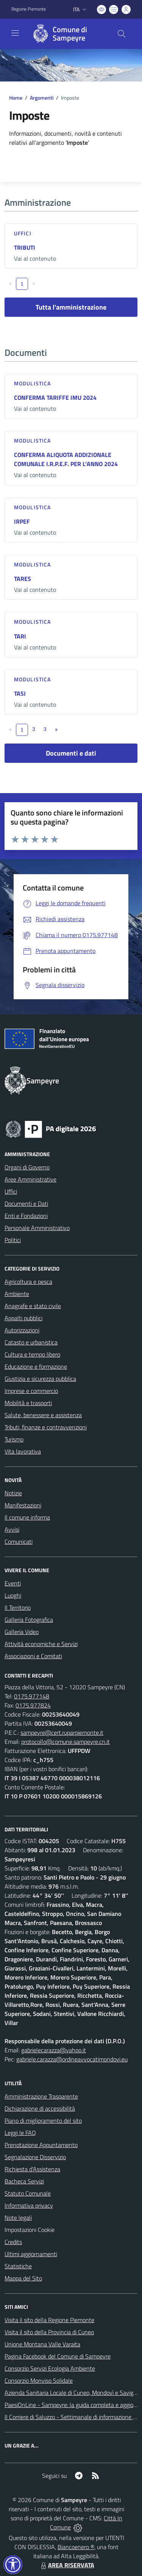  I want to click on sampeyre@cert.ruparpiemonte.it, so click(61, 1732).